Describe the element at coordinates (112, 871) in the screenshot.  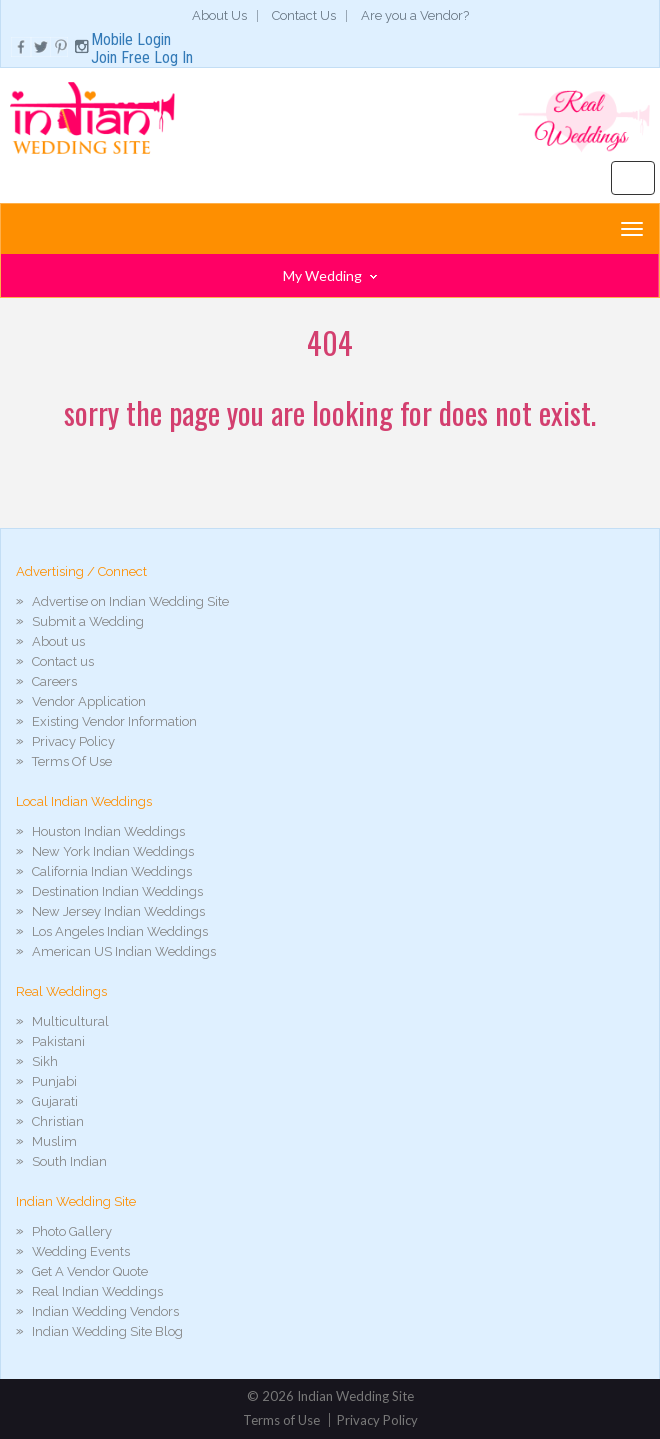
I see `California Indian Weddings` at that location.